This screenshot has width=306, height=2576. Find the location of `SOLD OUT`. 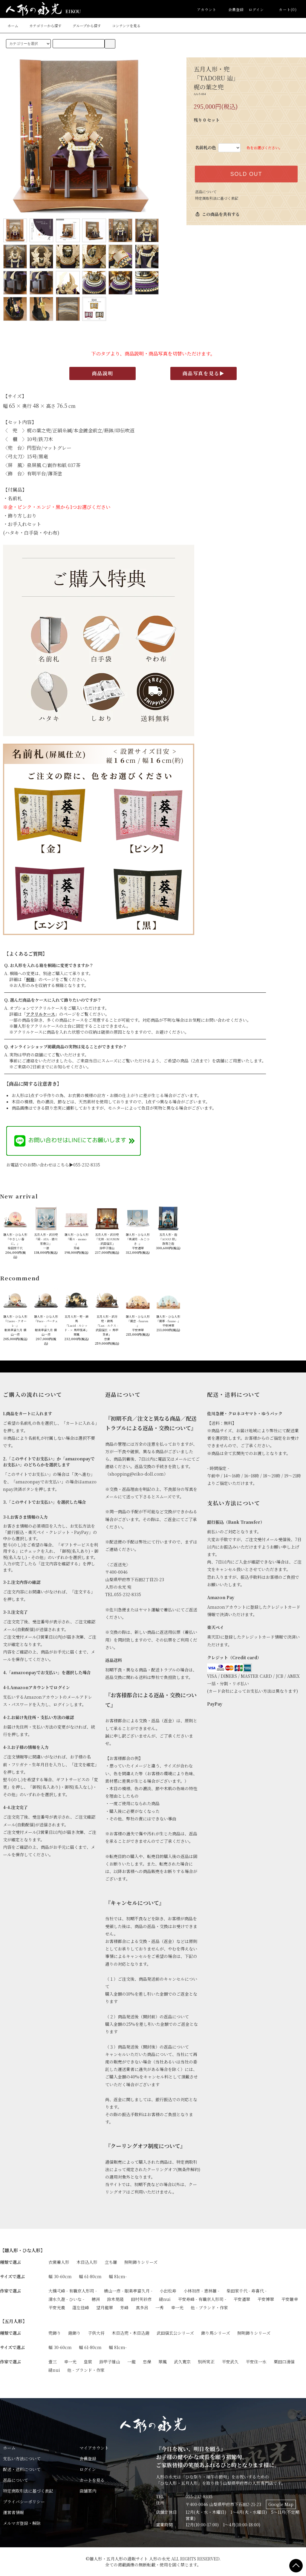

SOLD OUT is located at coordinates (246, 174).